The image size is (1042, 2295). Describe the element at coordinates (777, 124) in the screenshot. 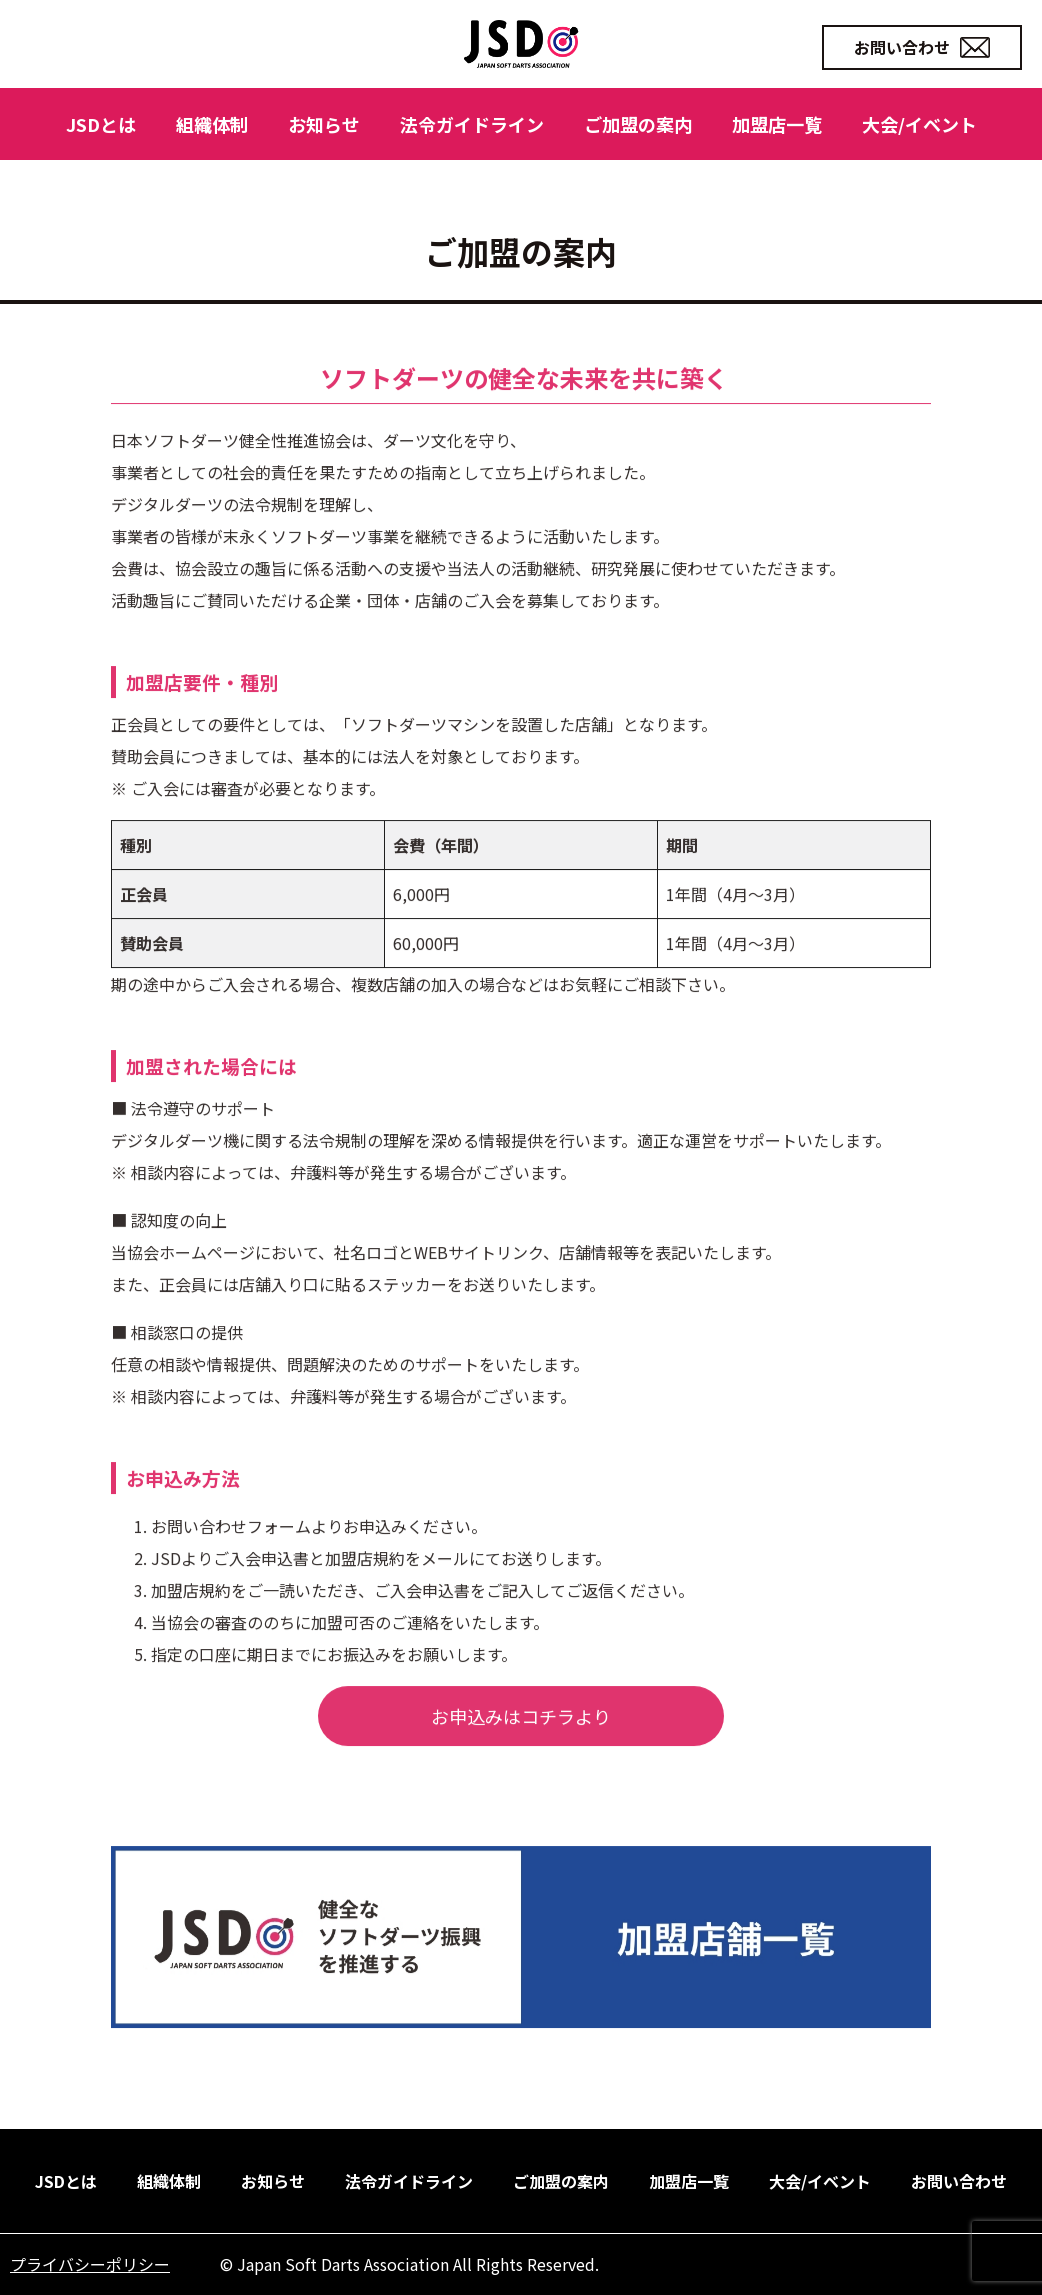

I see `加盟店一覧` at that location.